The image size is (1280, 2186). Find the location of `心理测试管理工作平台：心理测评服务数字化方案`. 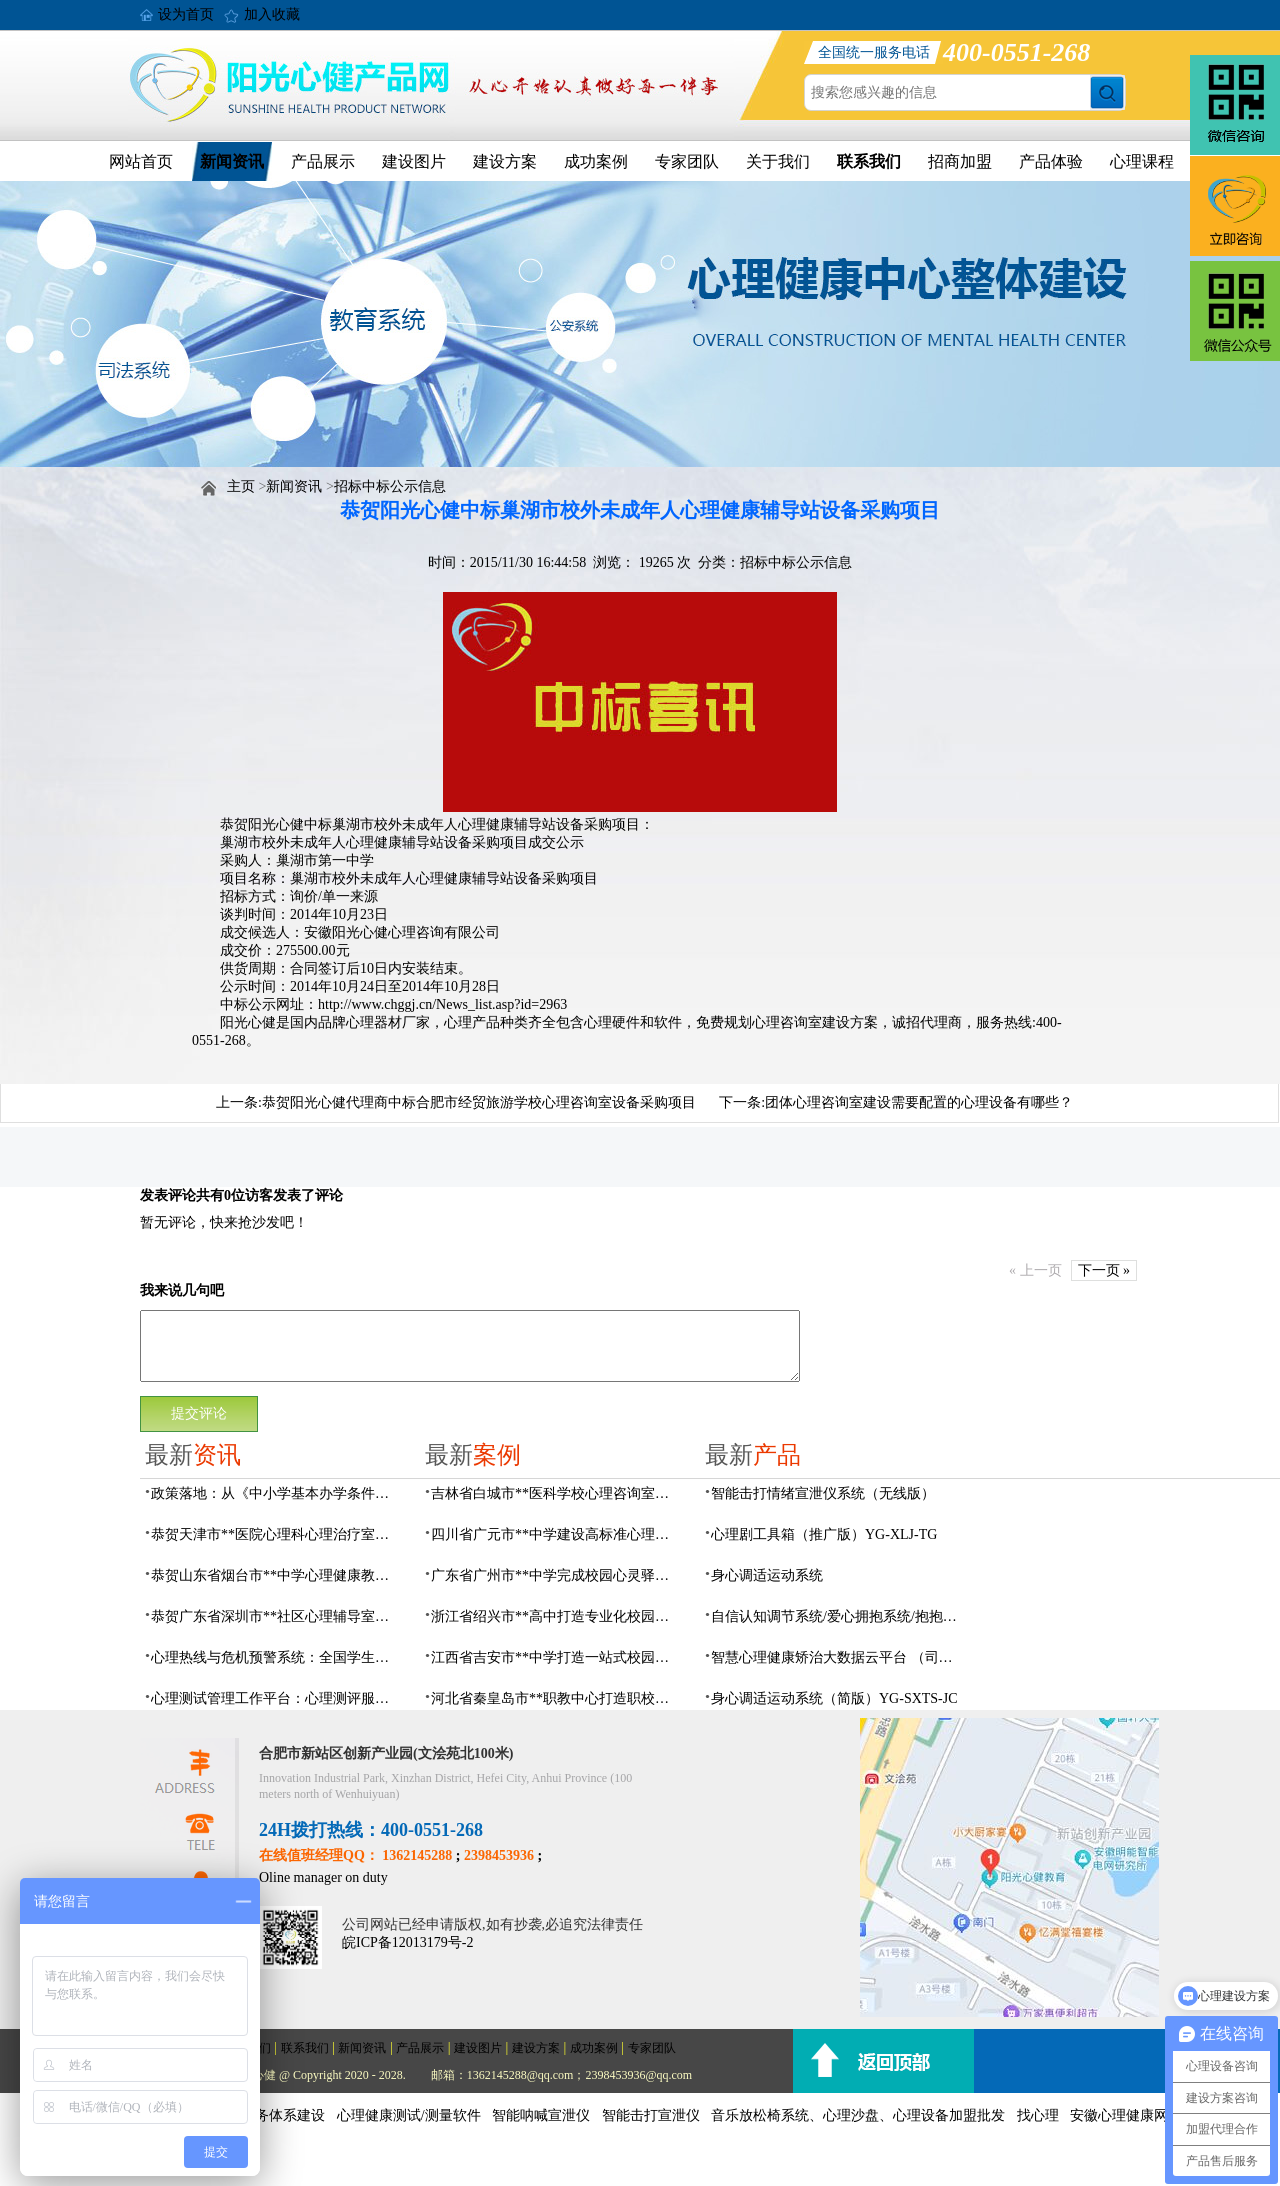

心理测试管理工作平台：心理测评服务数字化方案 is located at coordinates (276, 1698).